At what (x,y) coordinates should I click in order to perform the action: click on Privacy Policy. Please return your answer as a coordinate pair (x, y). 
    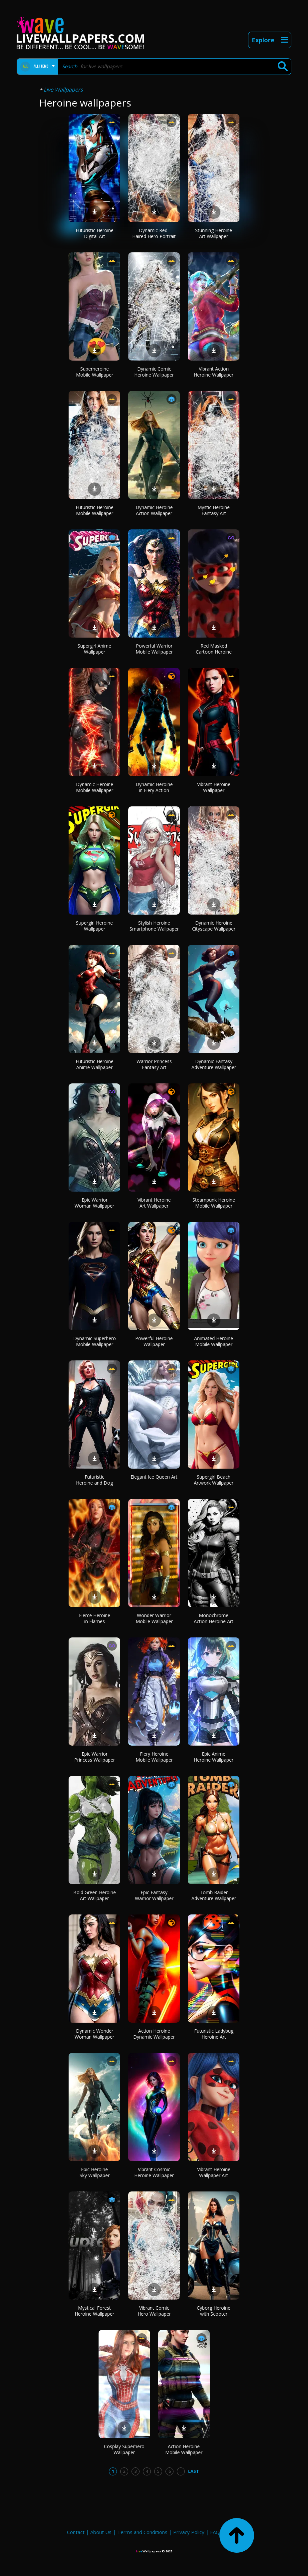
    Looking at the image, I should click on (188, 2532).